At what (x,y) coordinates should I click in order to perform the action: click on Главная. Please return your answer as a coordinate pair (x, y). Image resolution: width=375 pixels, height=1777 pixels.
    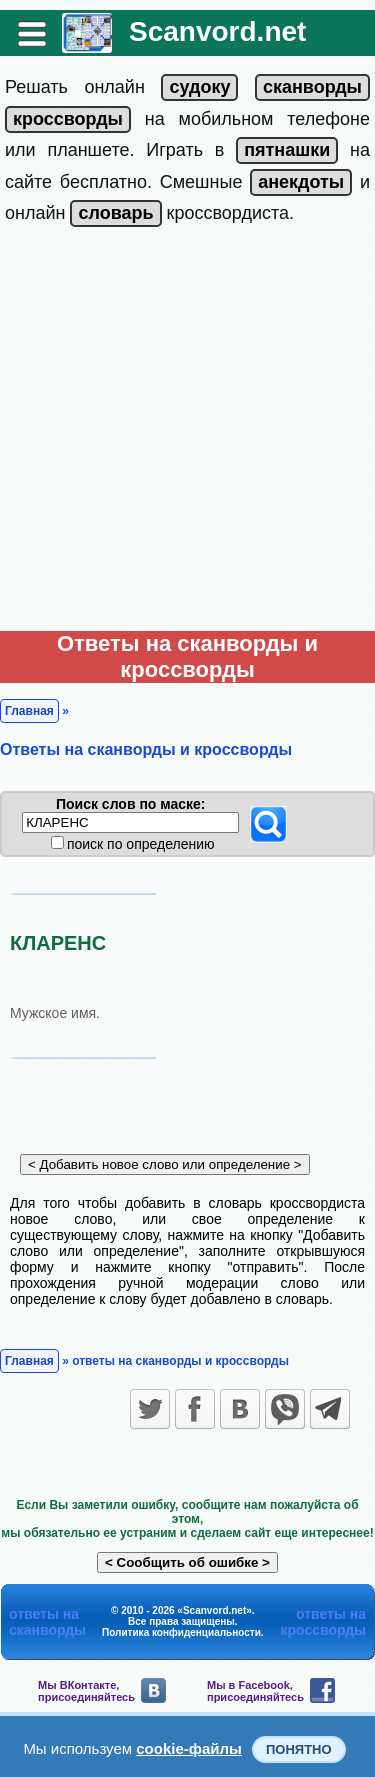
    Looking at the image, I should click on (29, 711).